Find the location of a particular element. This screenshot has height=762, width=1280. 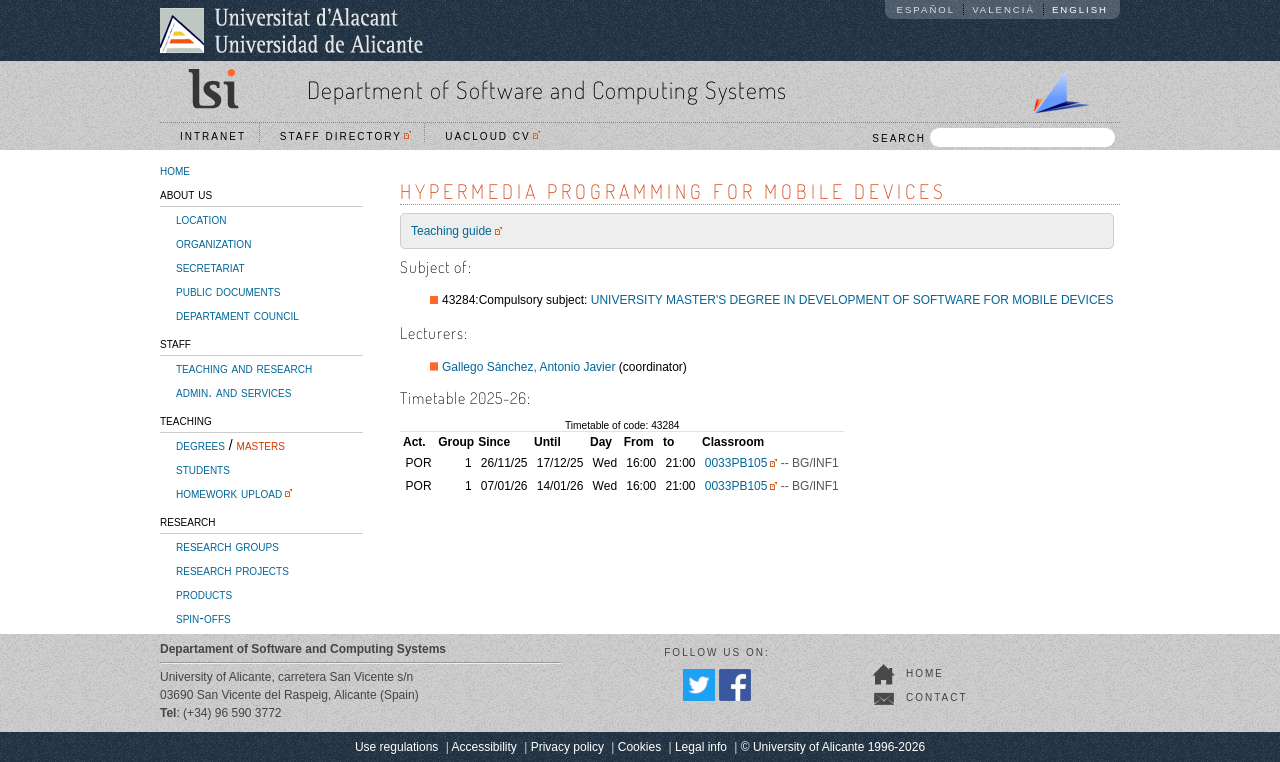

0033PB105 is located at coordinates (736, 463).